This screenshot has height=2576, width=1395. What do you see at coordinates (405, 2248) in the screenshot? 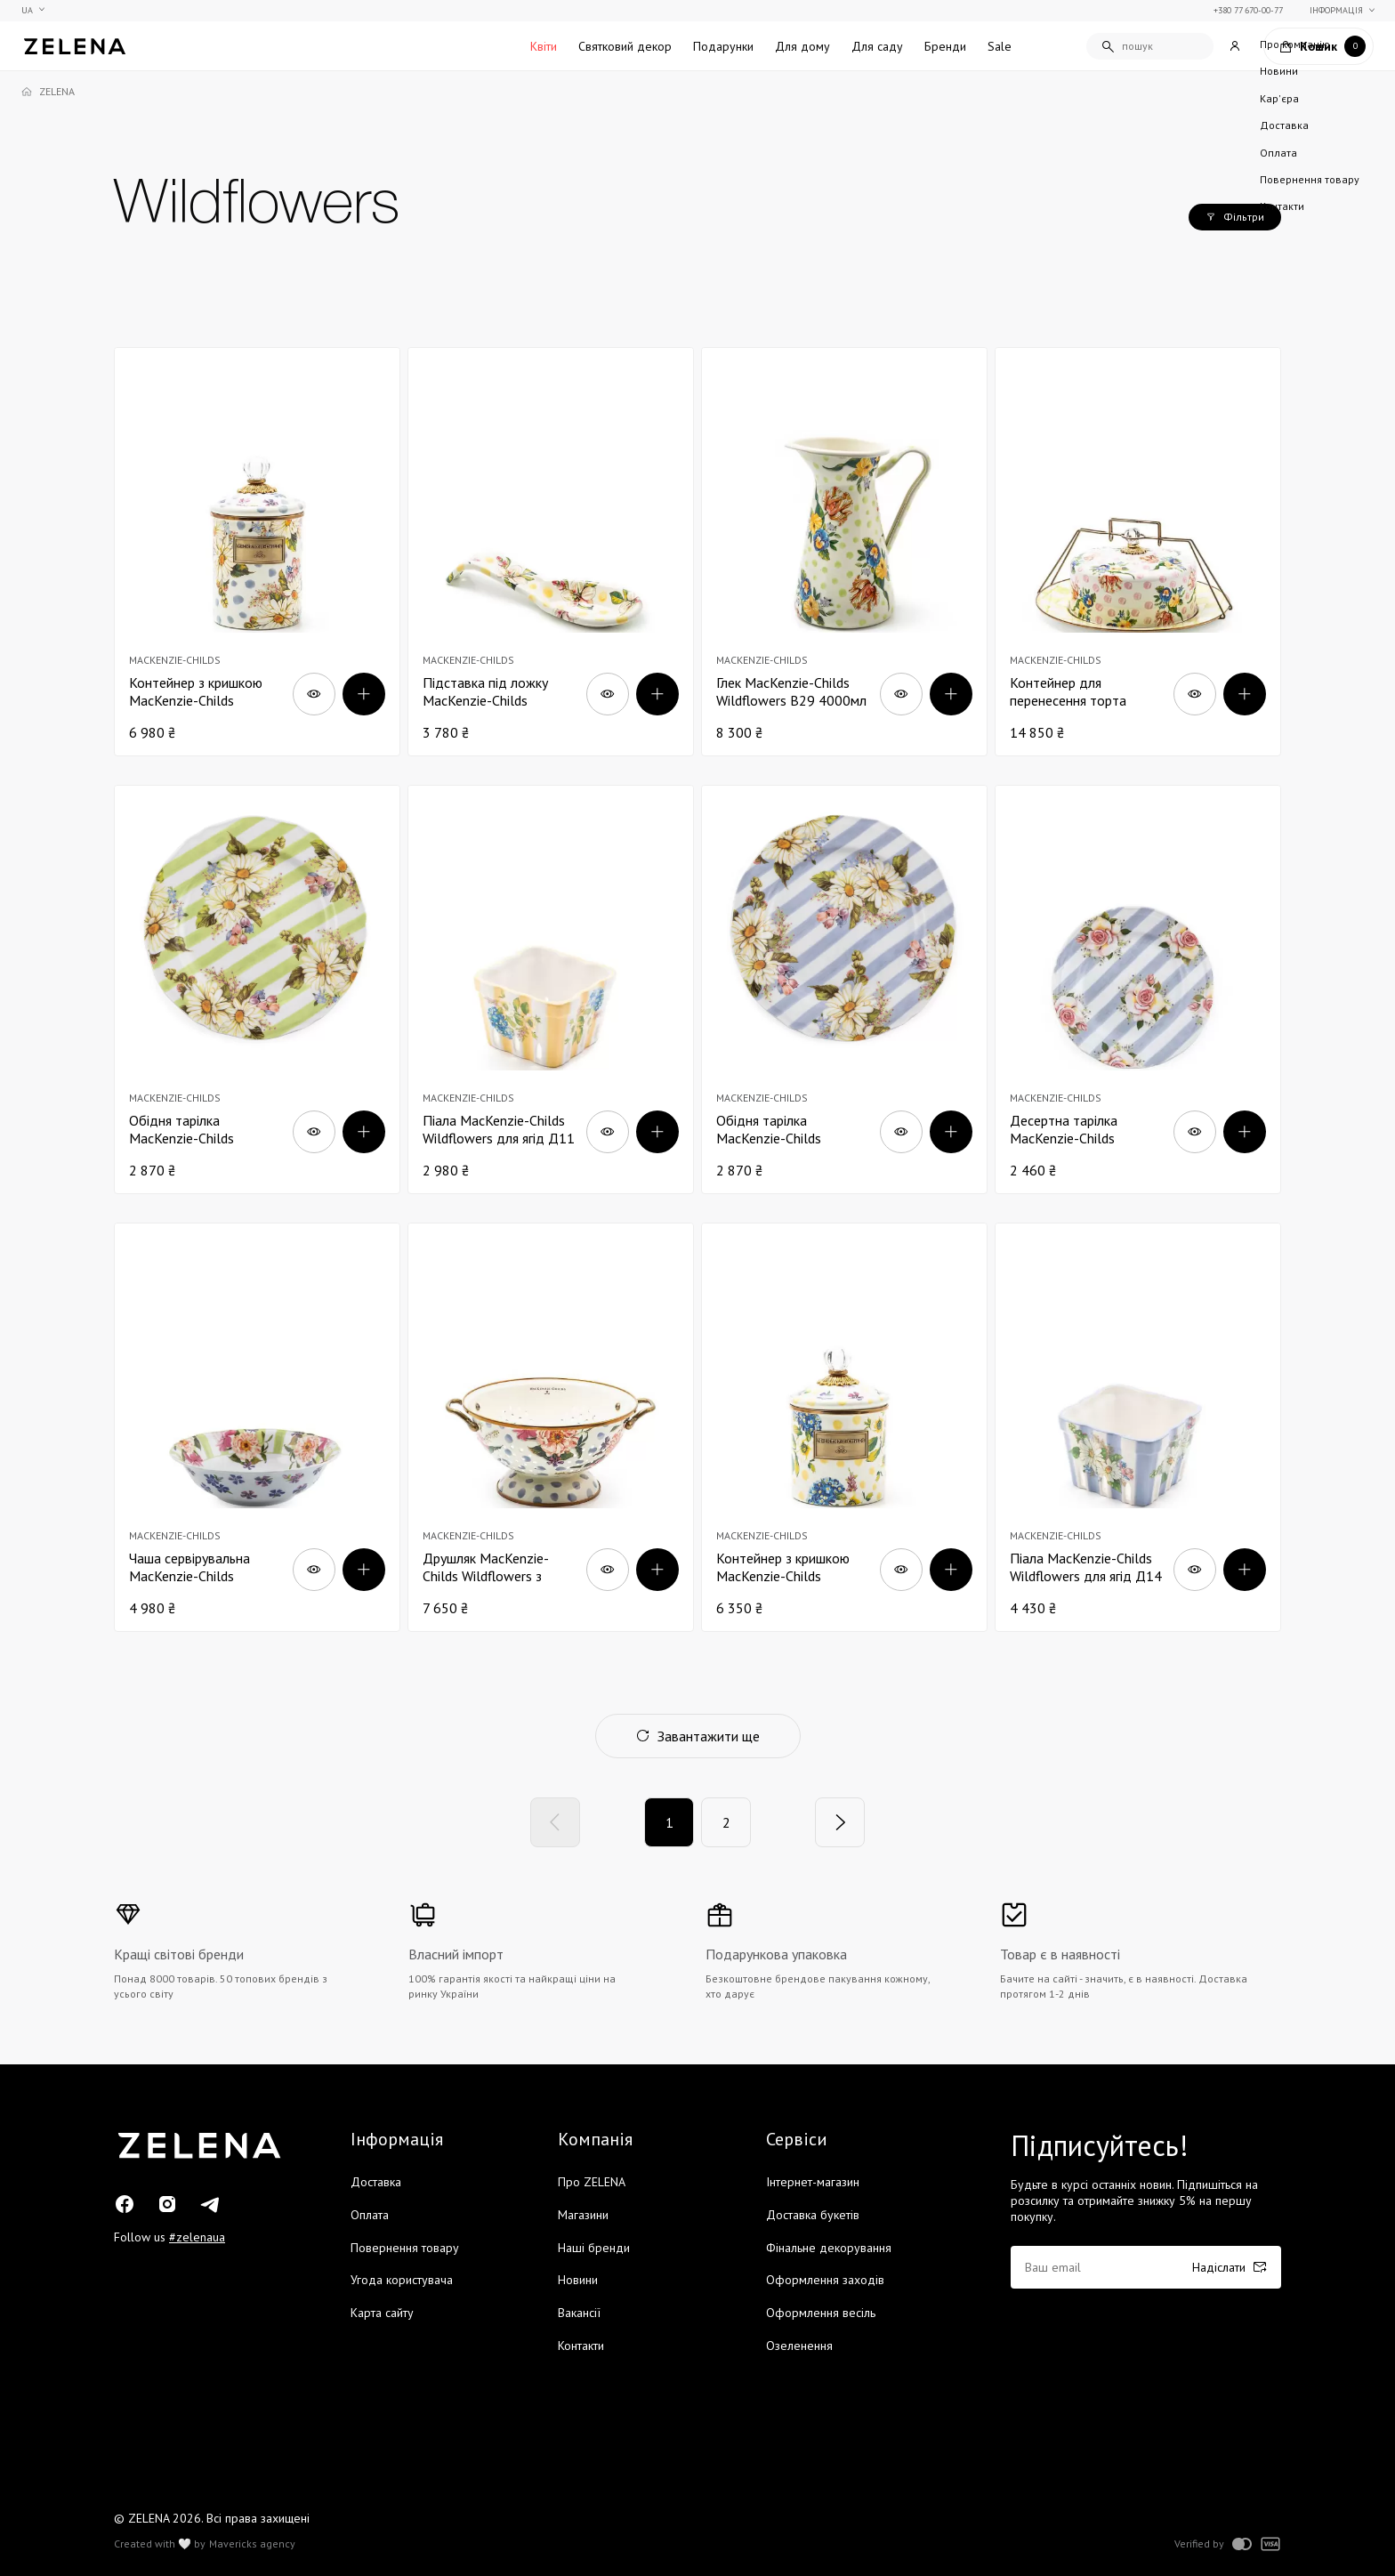
I see `Повернення товару` at bounding box center [405, 2248].